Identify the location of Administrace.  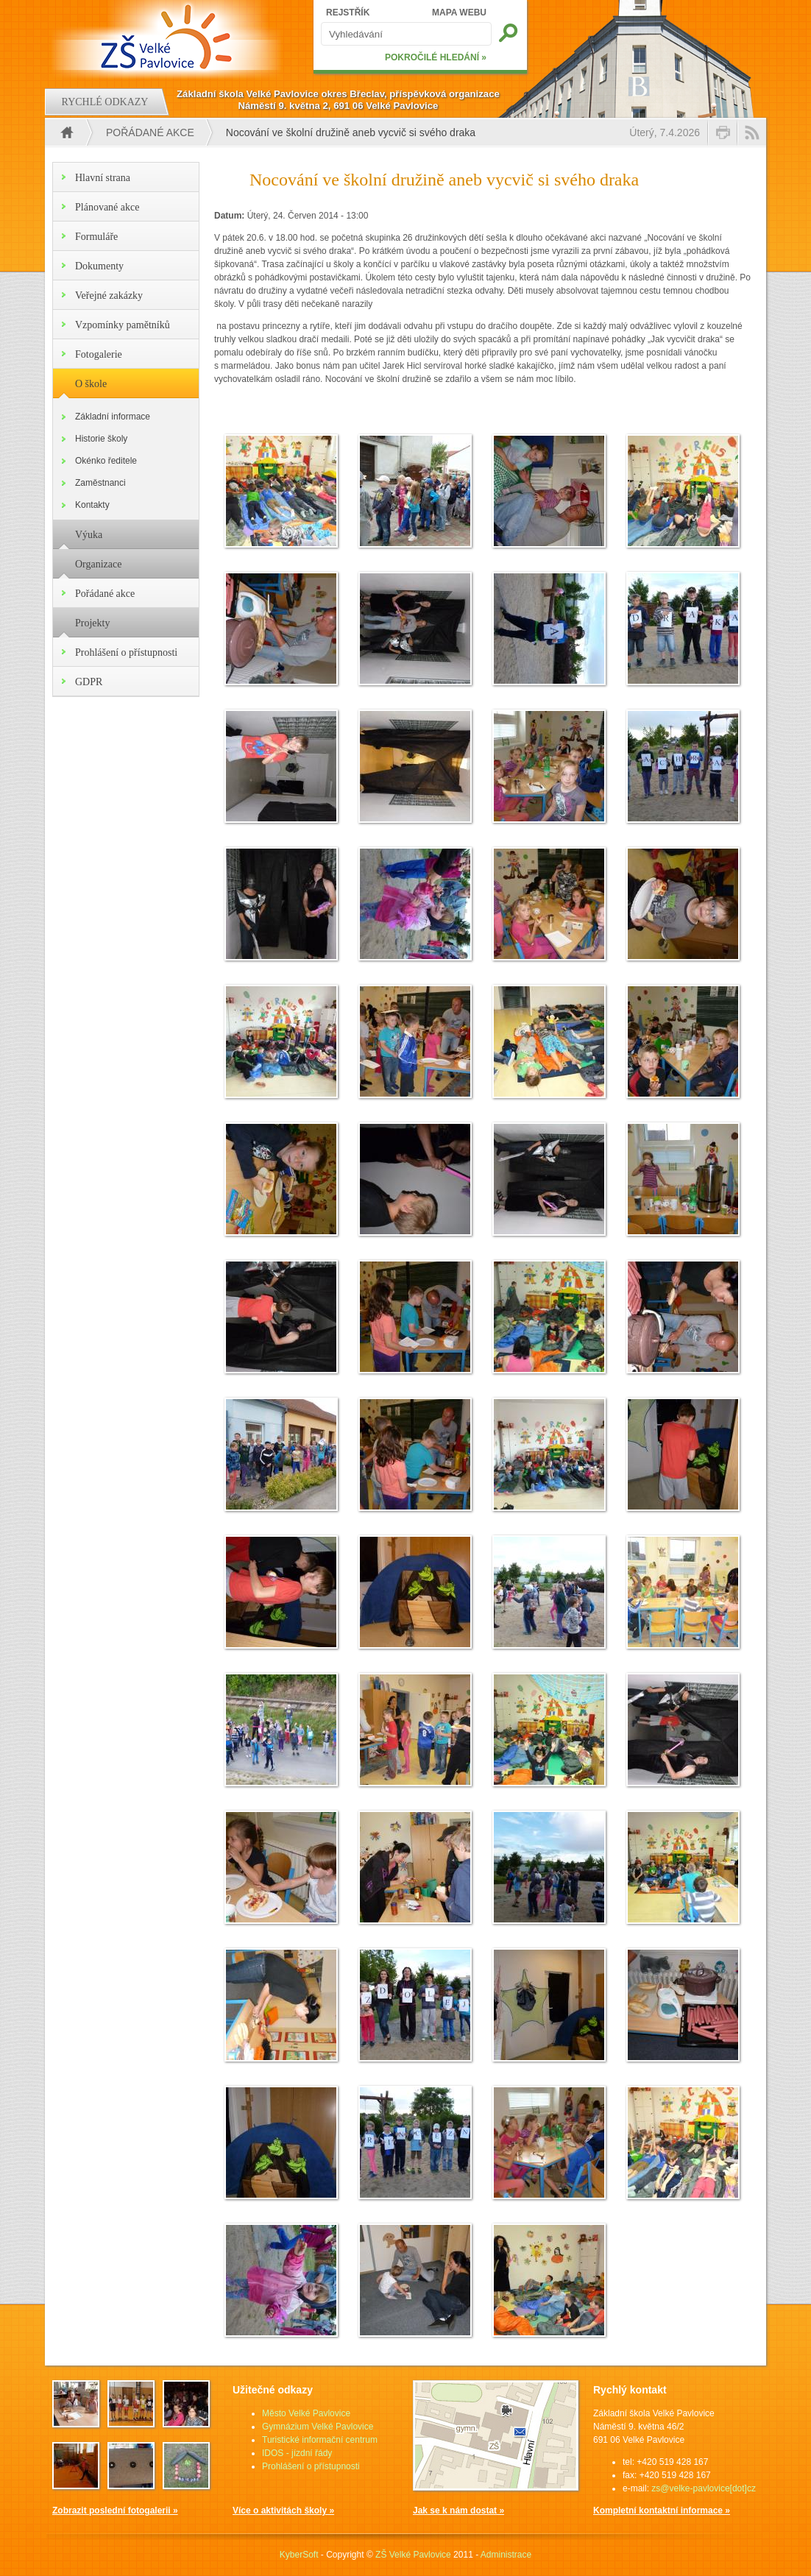
(506, 2555).